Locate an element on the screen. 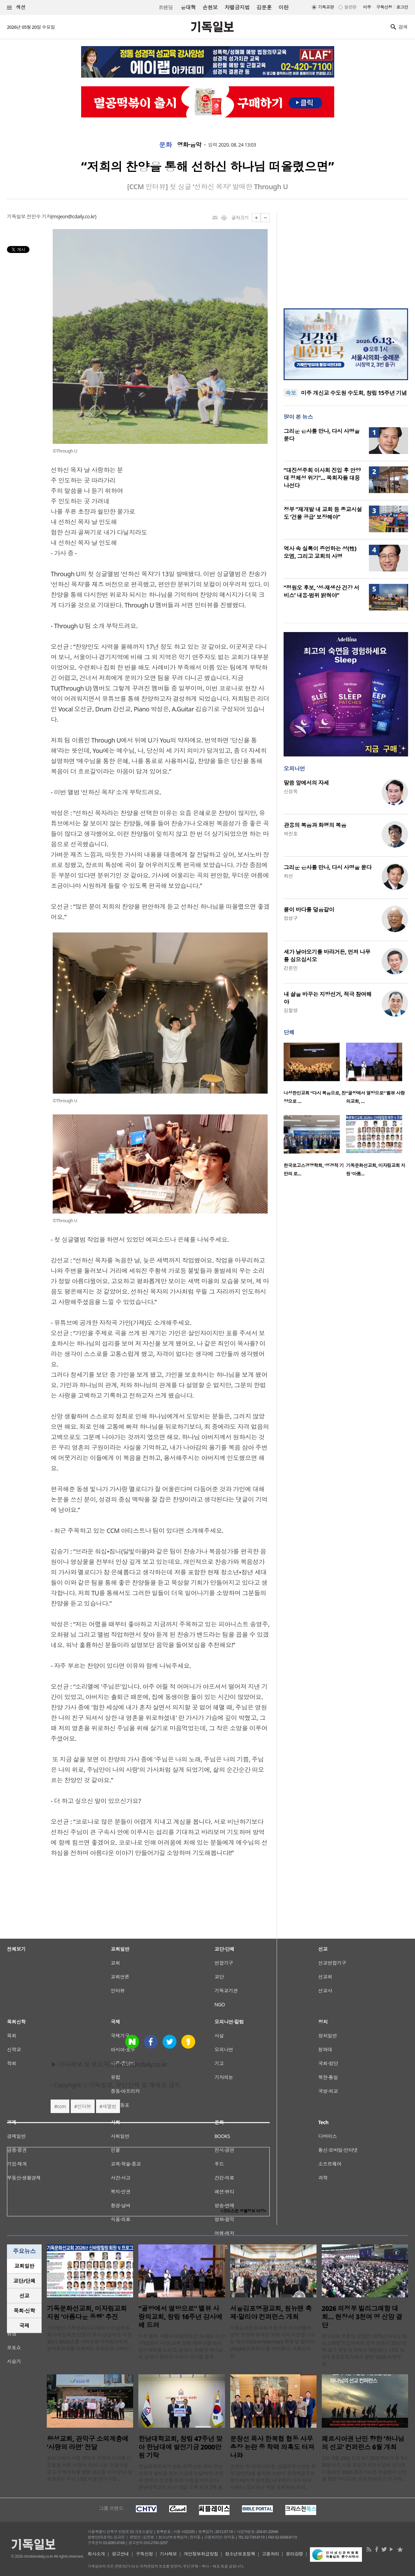  [tab] is located at coordinates (24, 2266).